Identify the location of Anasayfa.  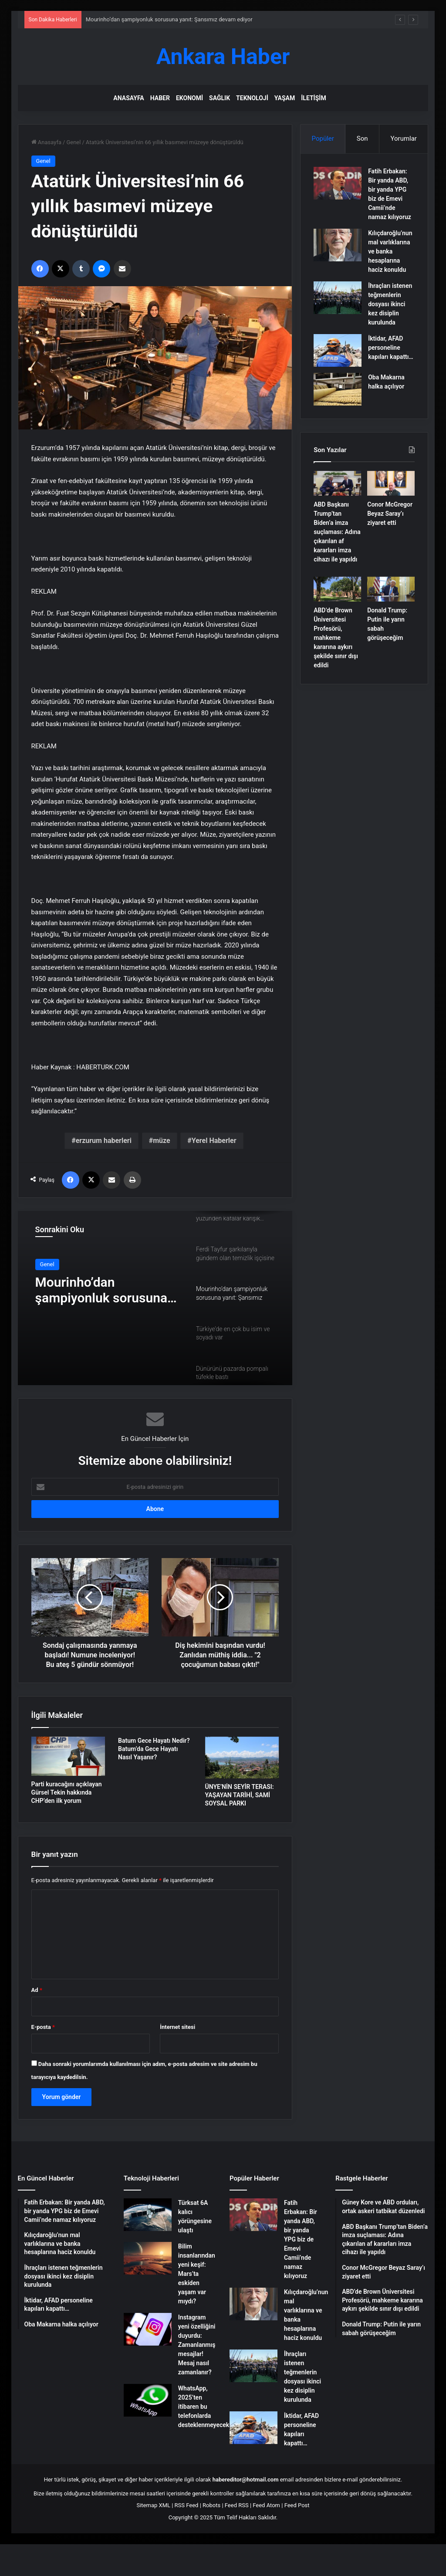
(128, 98).